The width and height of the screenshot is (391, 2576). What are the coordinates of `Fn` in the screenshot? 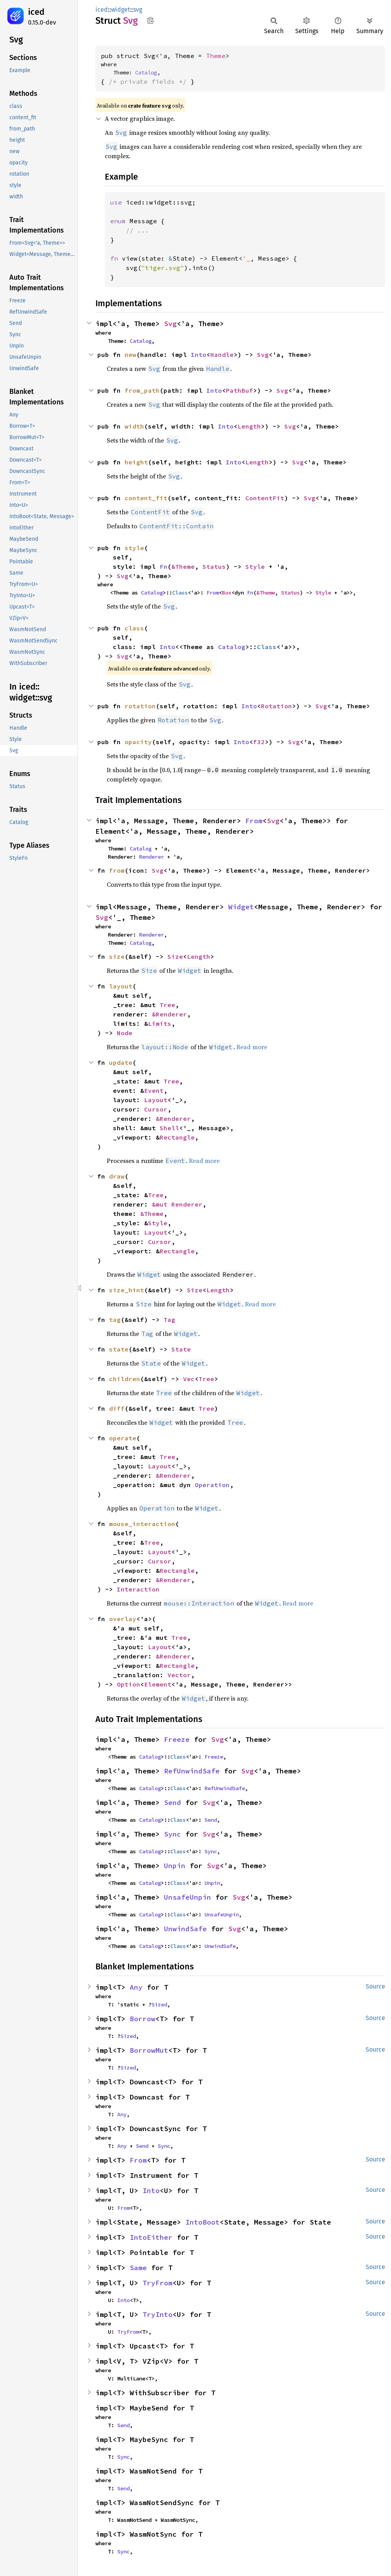 It's located at (163, 566).